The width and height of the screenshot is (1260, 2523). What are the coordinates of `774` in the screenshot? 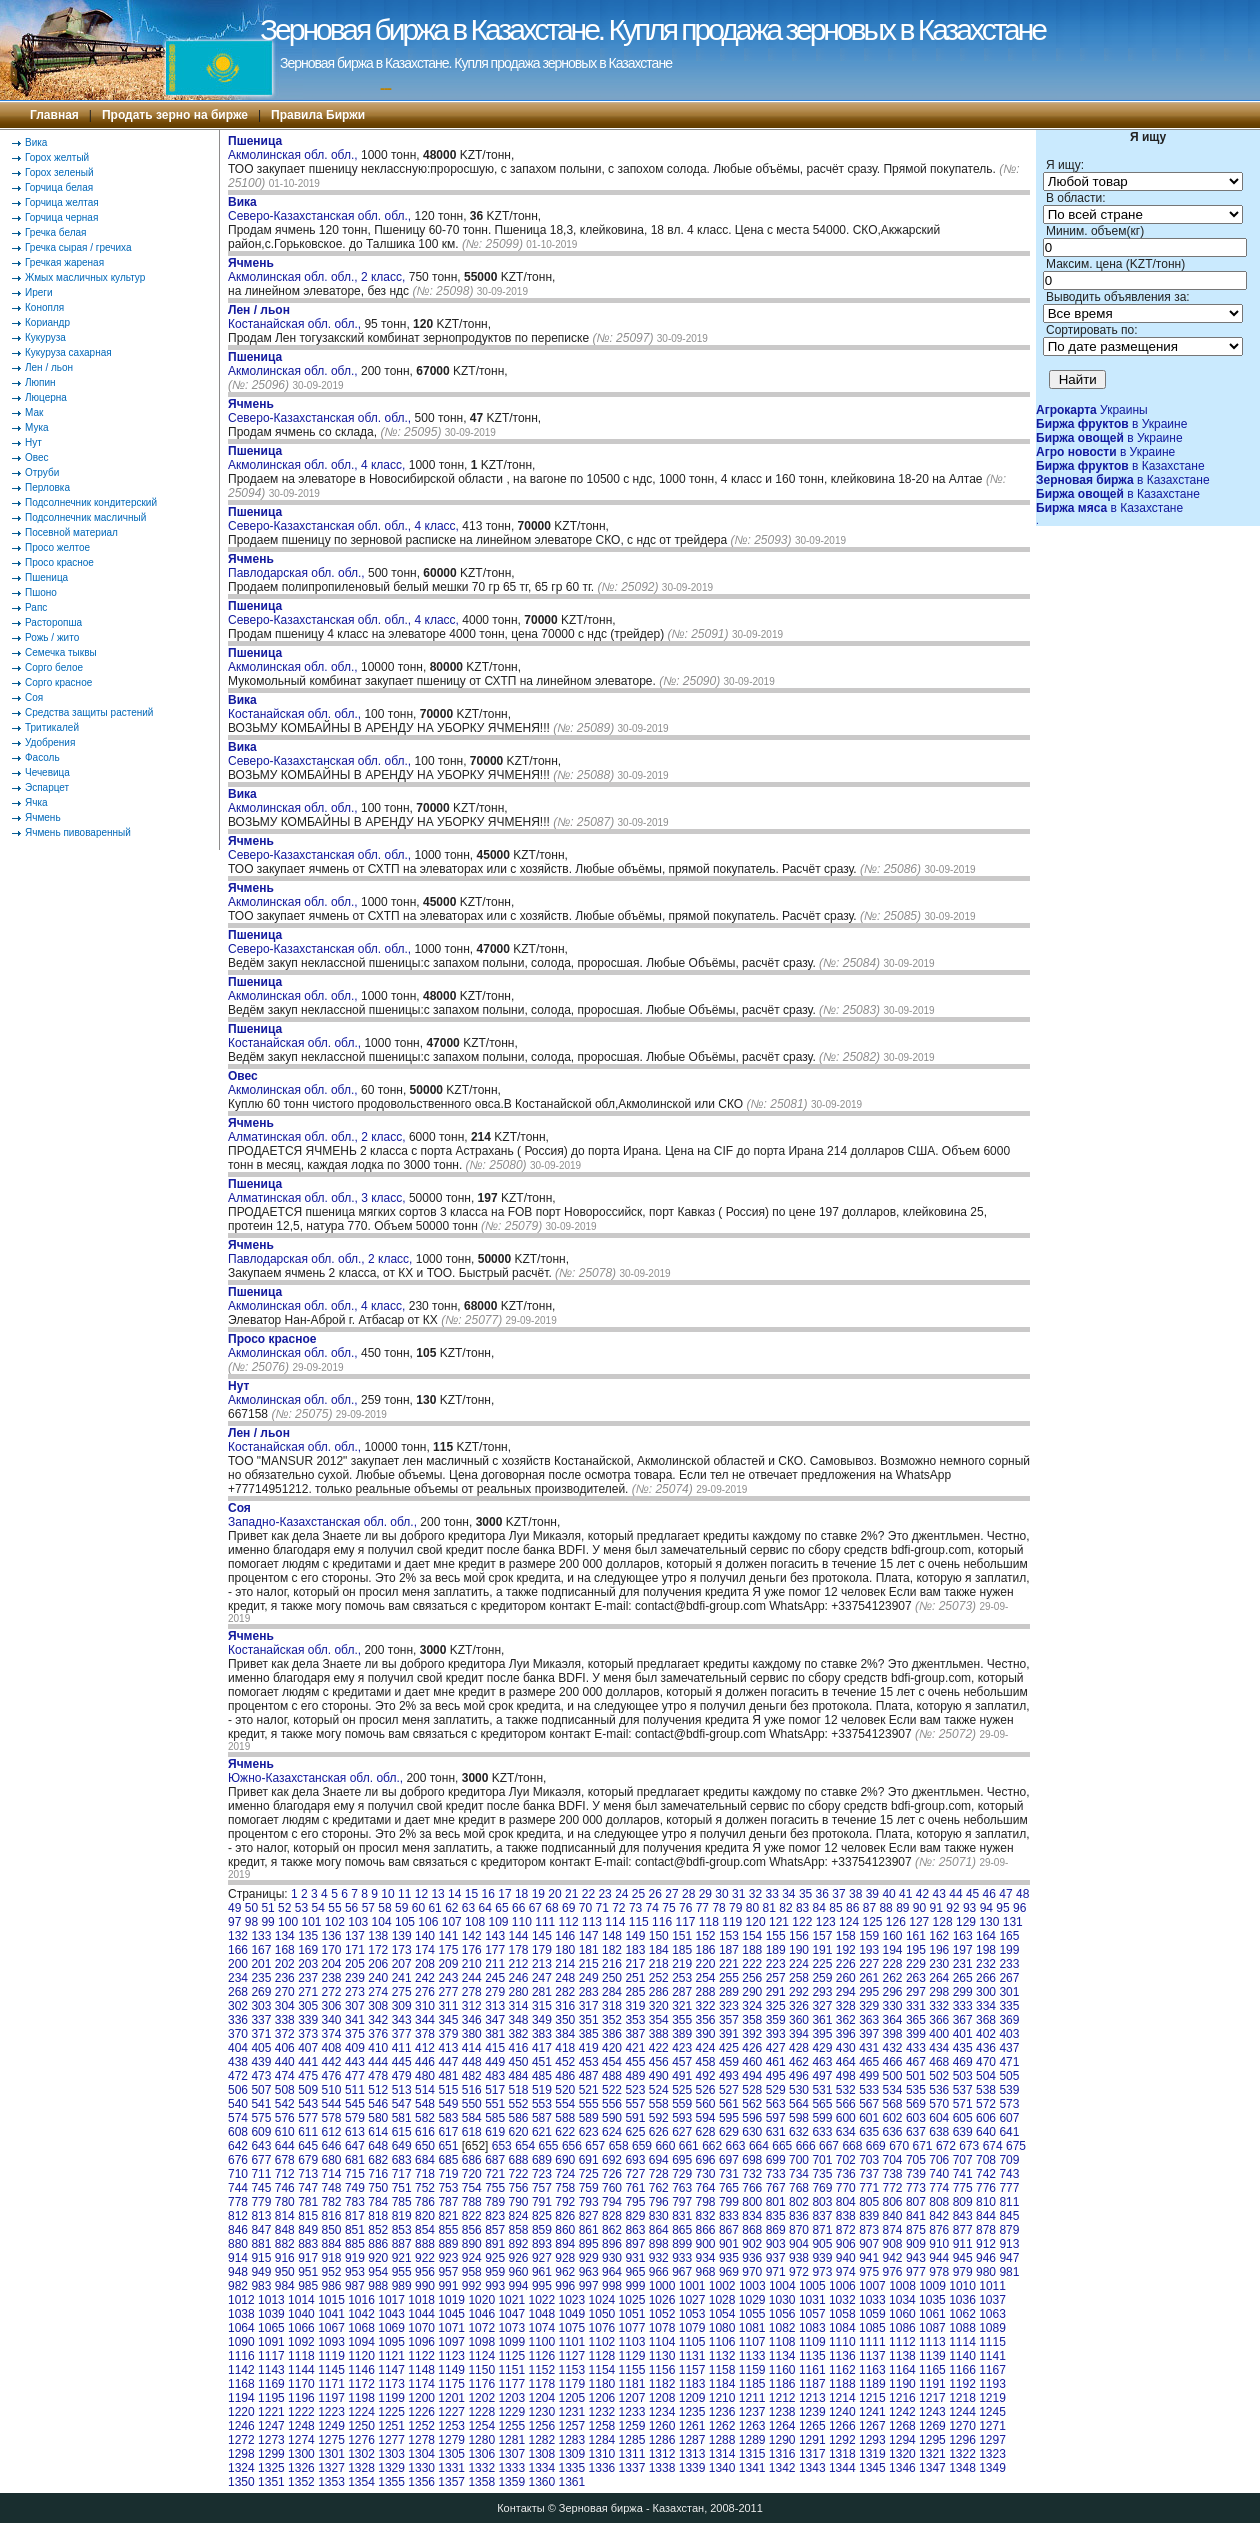 It's located at (939, 2188).